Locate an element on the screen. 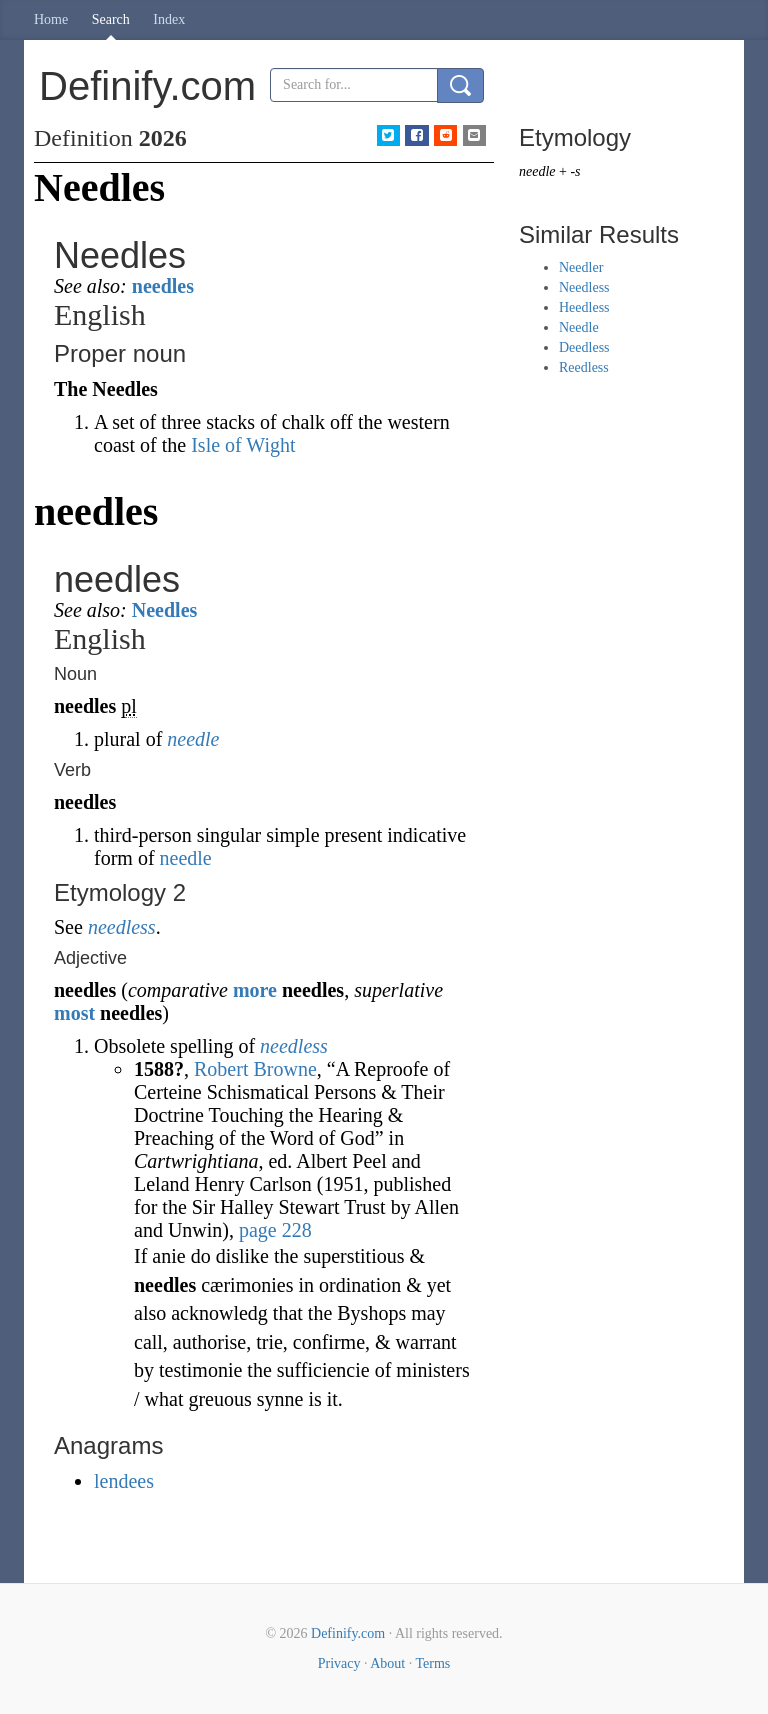 Image resolution: width=768 pixels, height=1714 pixels. Needless is located at coordinates (584, 287).